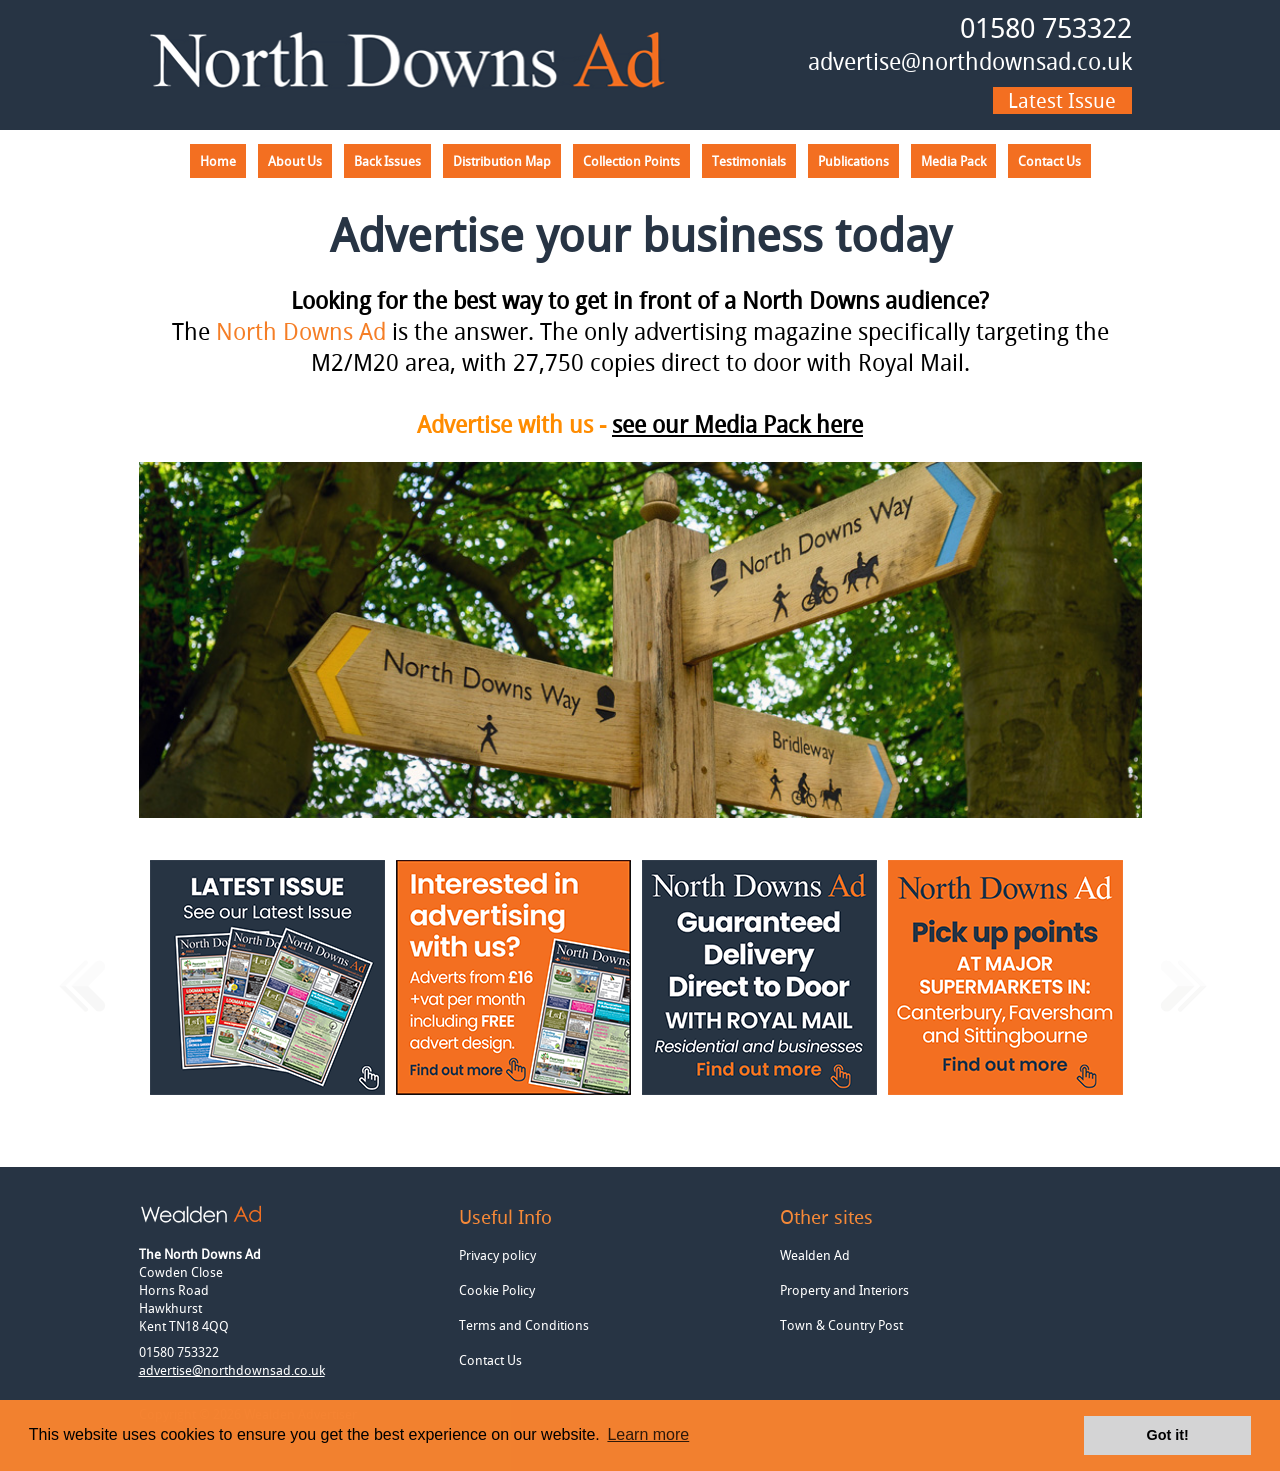  What do you see at coordinates (218, 161) in the screenshot?
I see `Home` at bounding box center [218, 161].